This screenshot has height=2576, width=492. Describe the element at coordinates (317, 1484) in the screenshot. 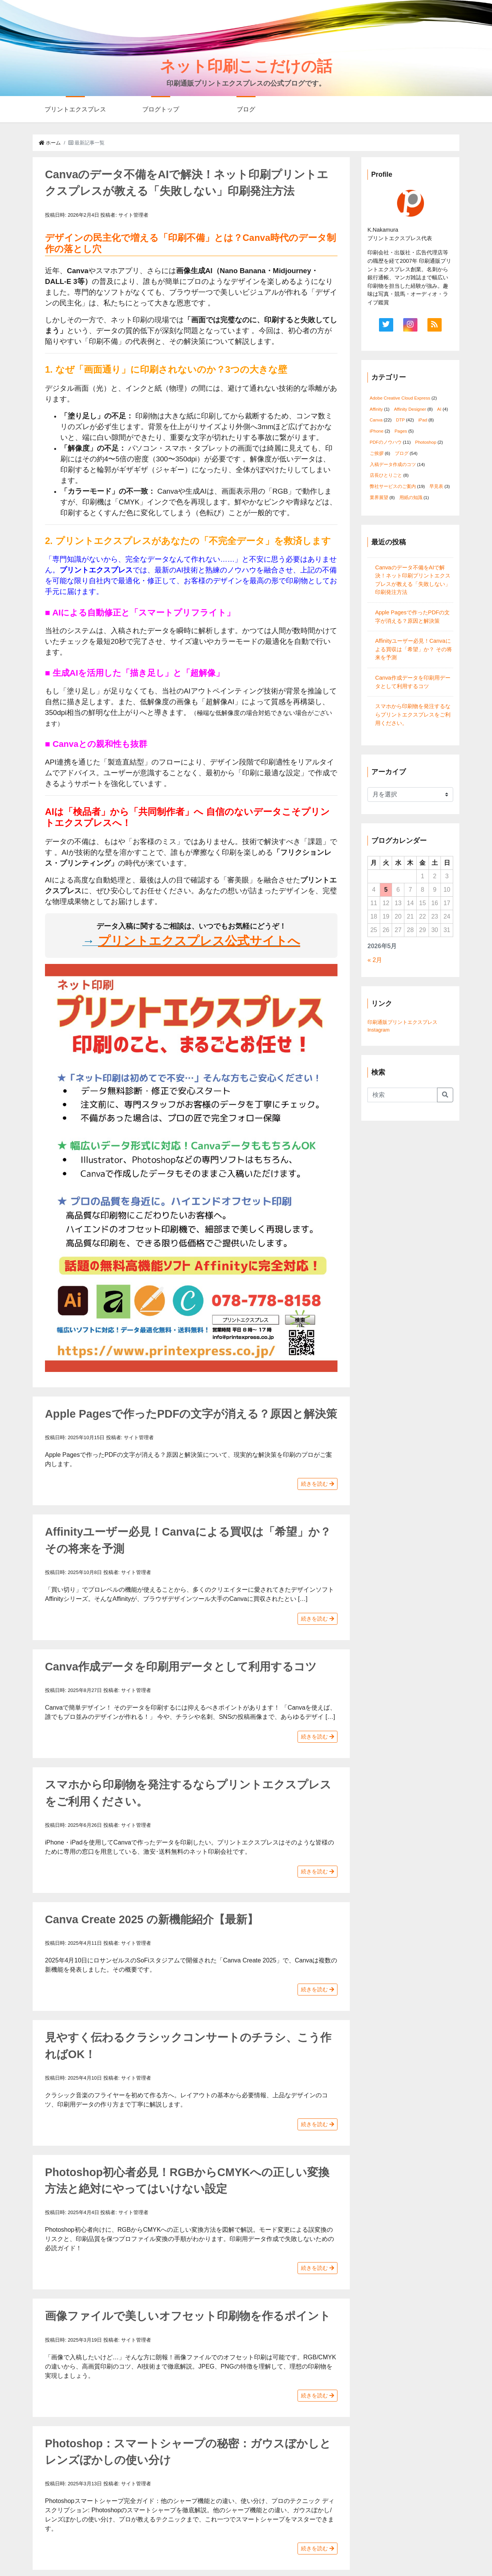

I see `続きを読む` at that location.